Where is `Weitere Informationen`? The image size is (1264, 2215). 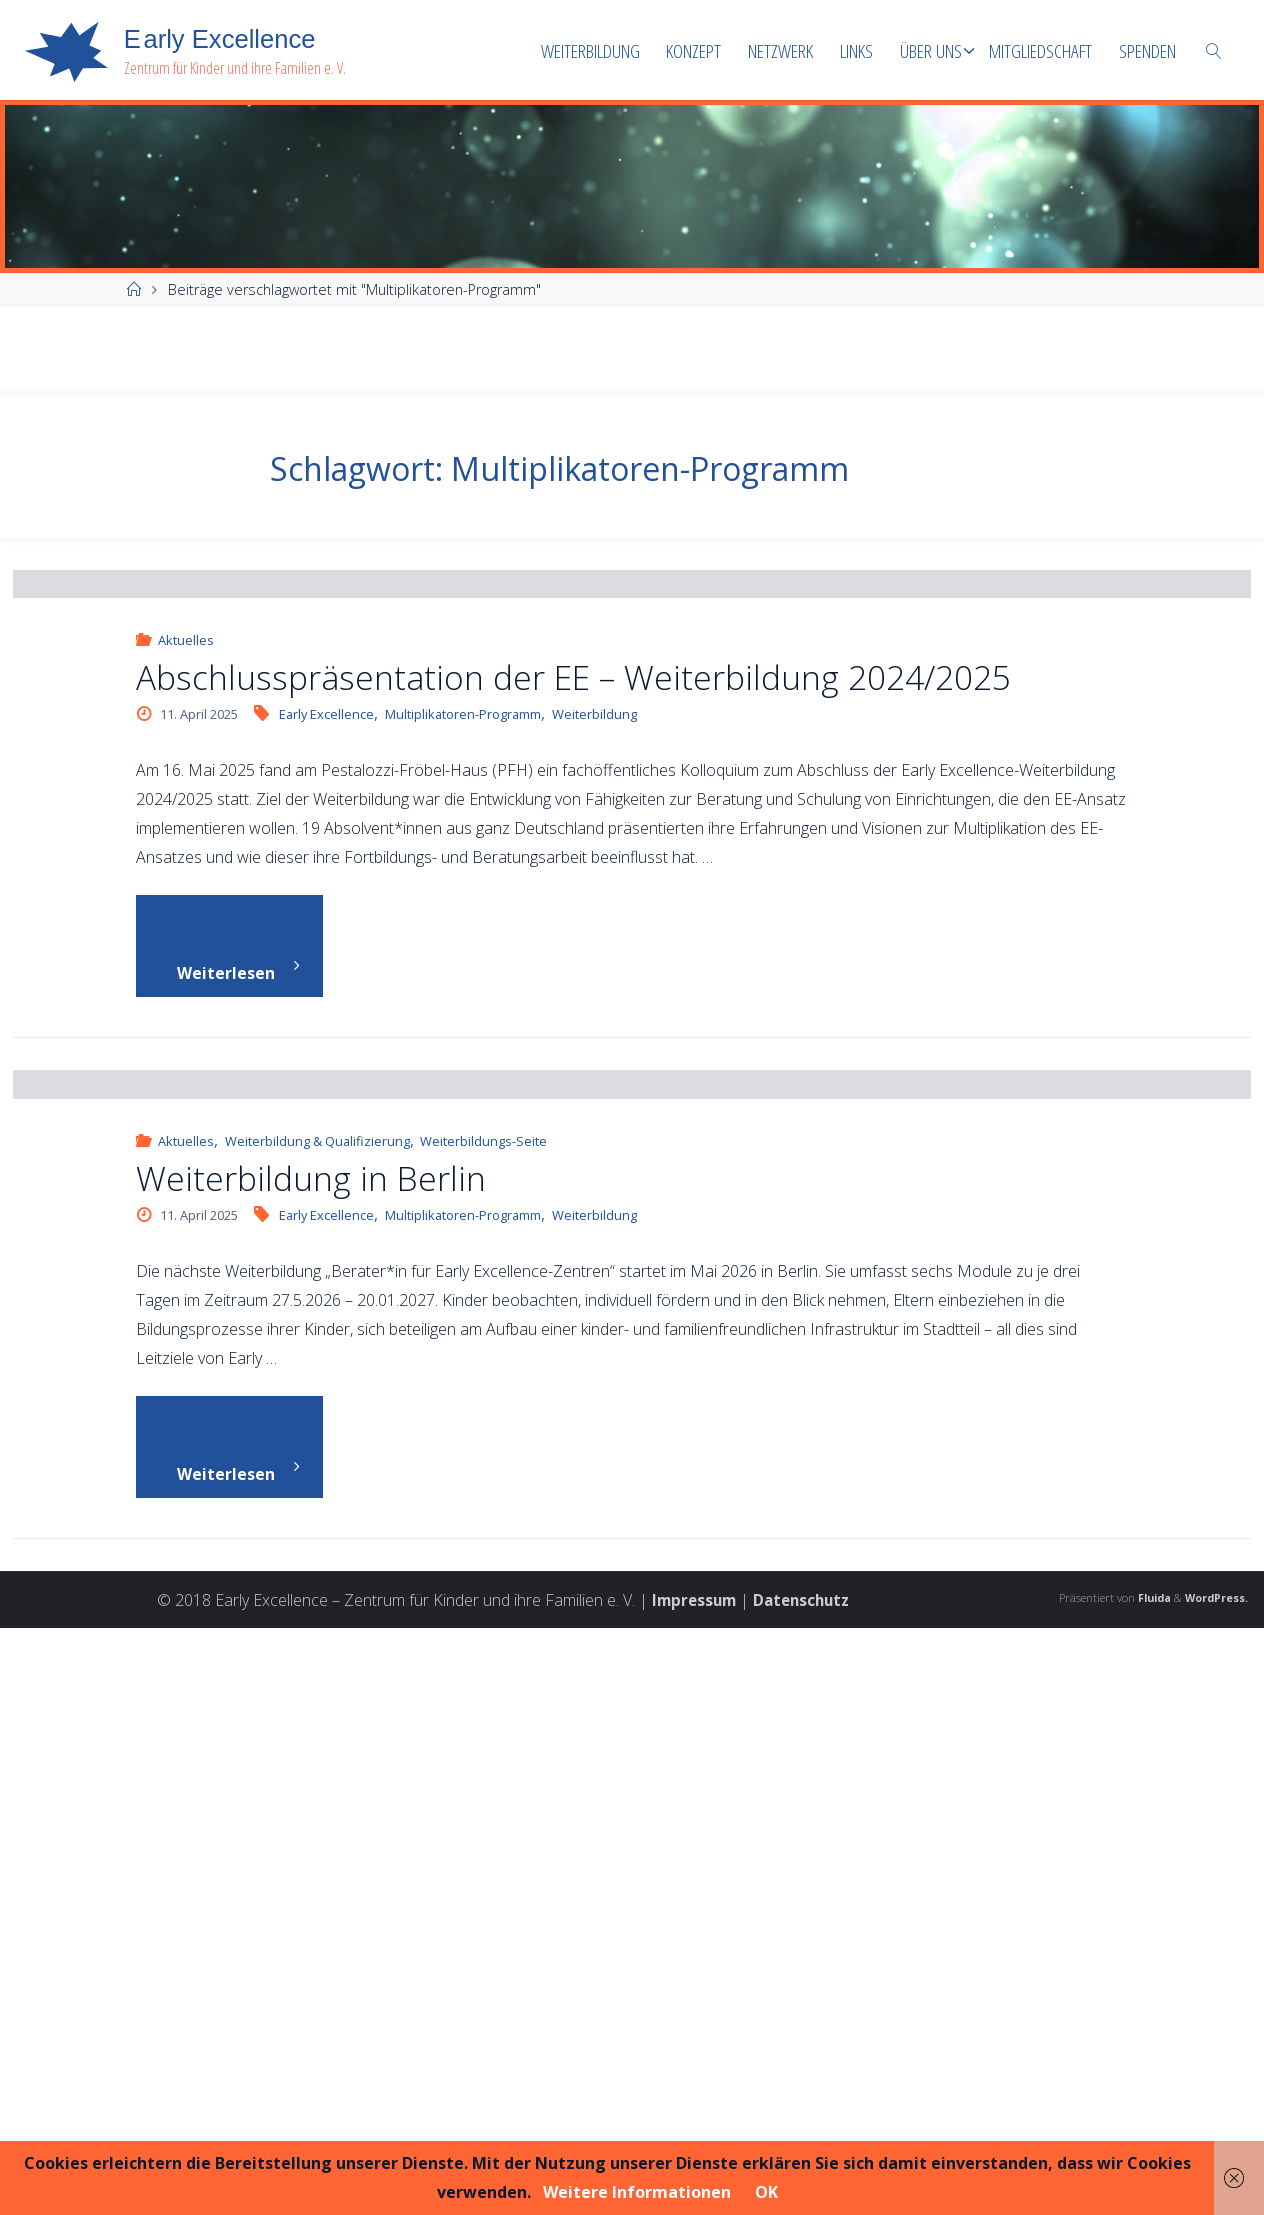
Weitere Informationen is located at coordinates (637, 2192).